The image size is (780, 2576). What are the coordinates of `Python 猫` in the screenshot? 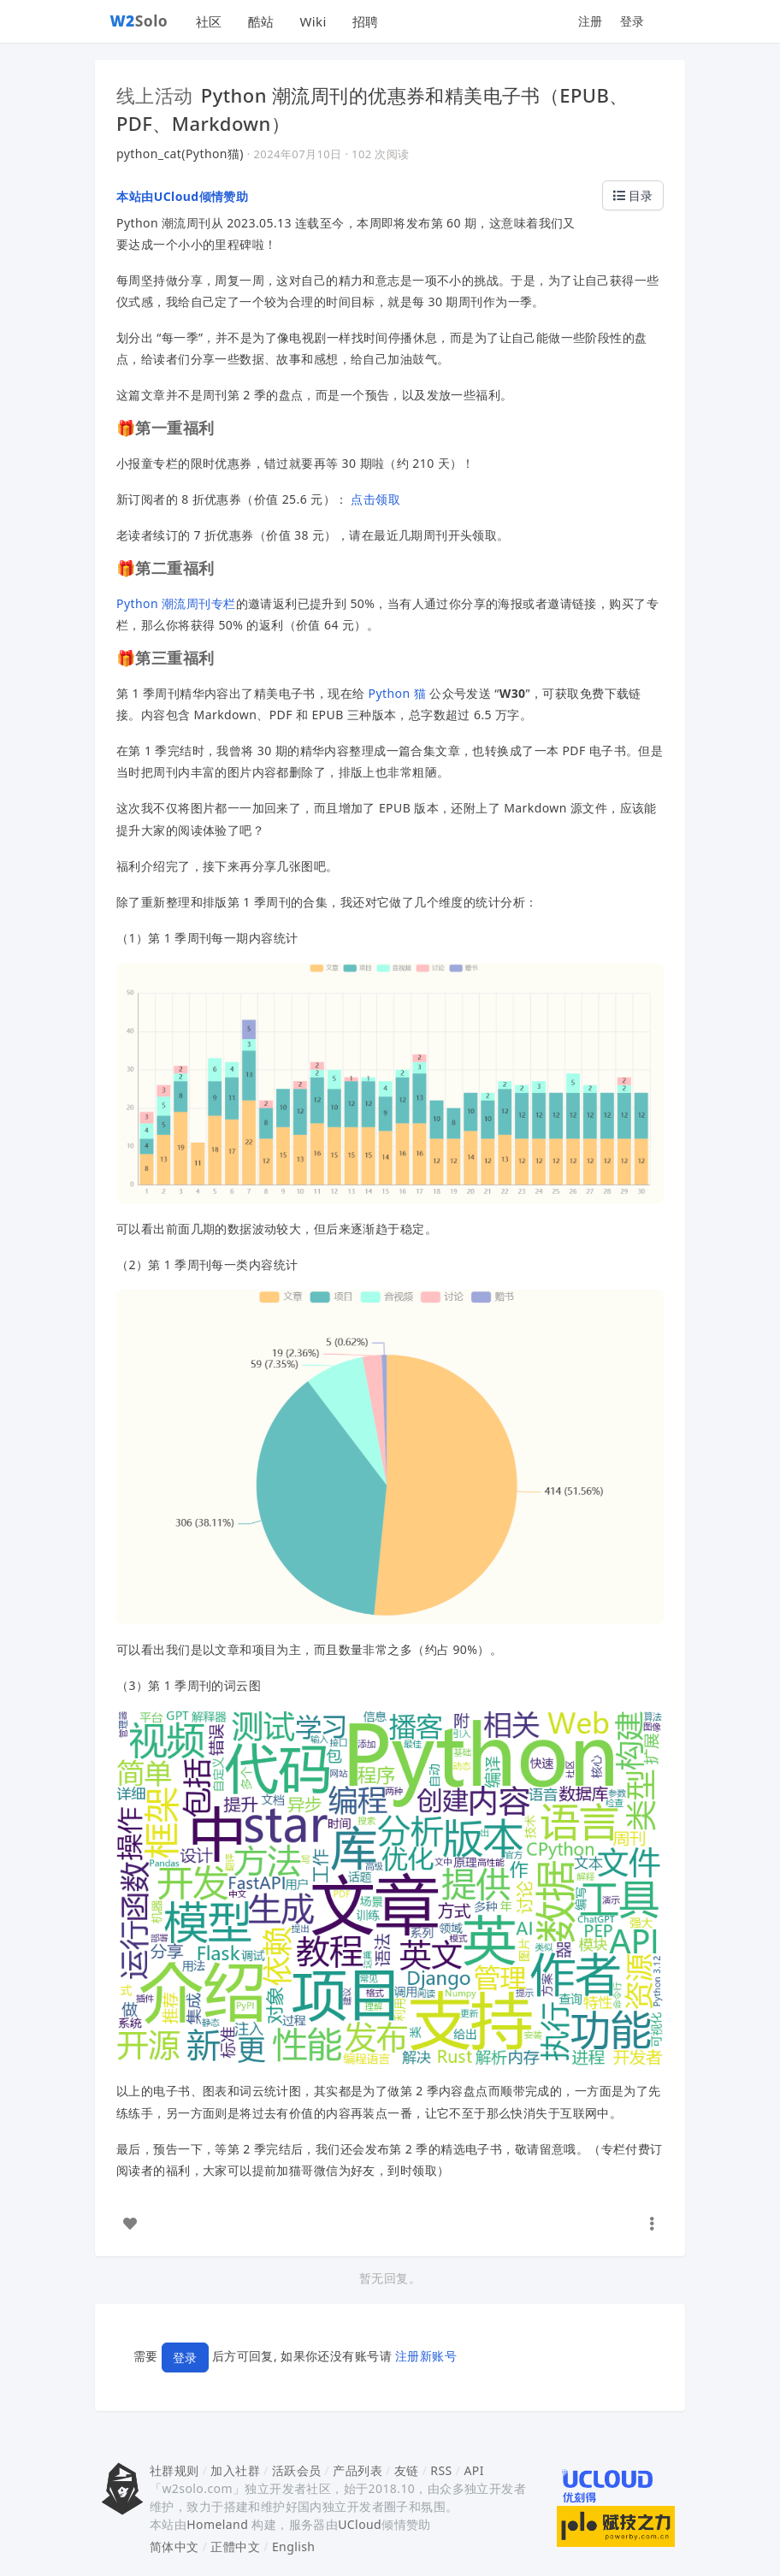 It's located at (397, 693).